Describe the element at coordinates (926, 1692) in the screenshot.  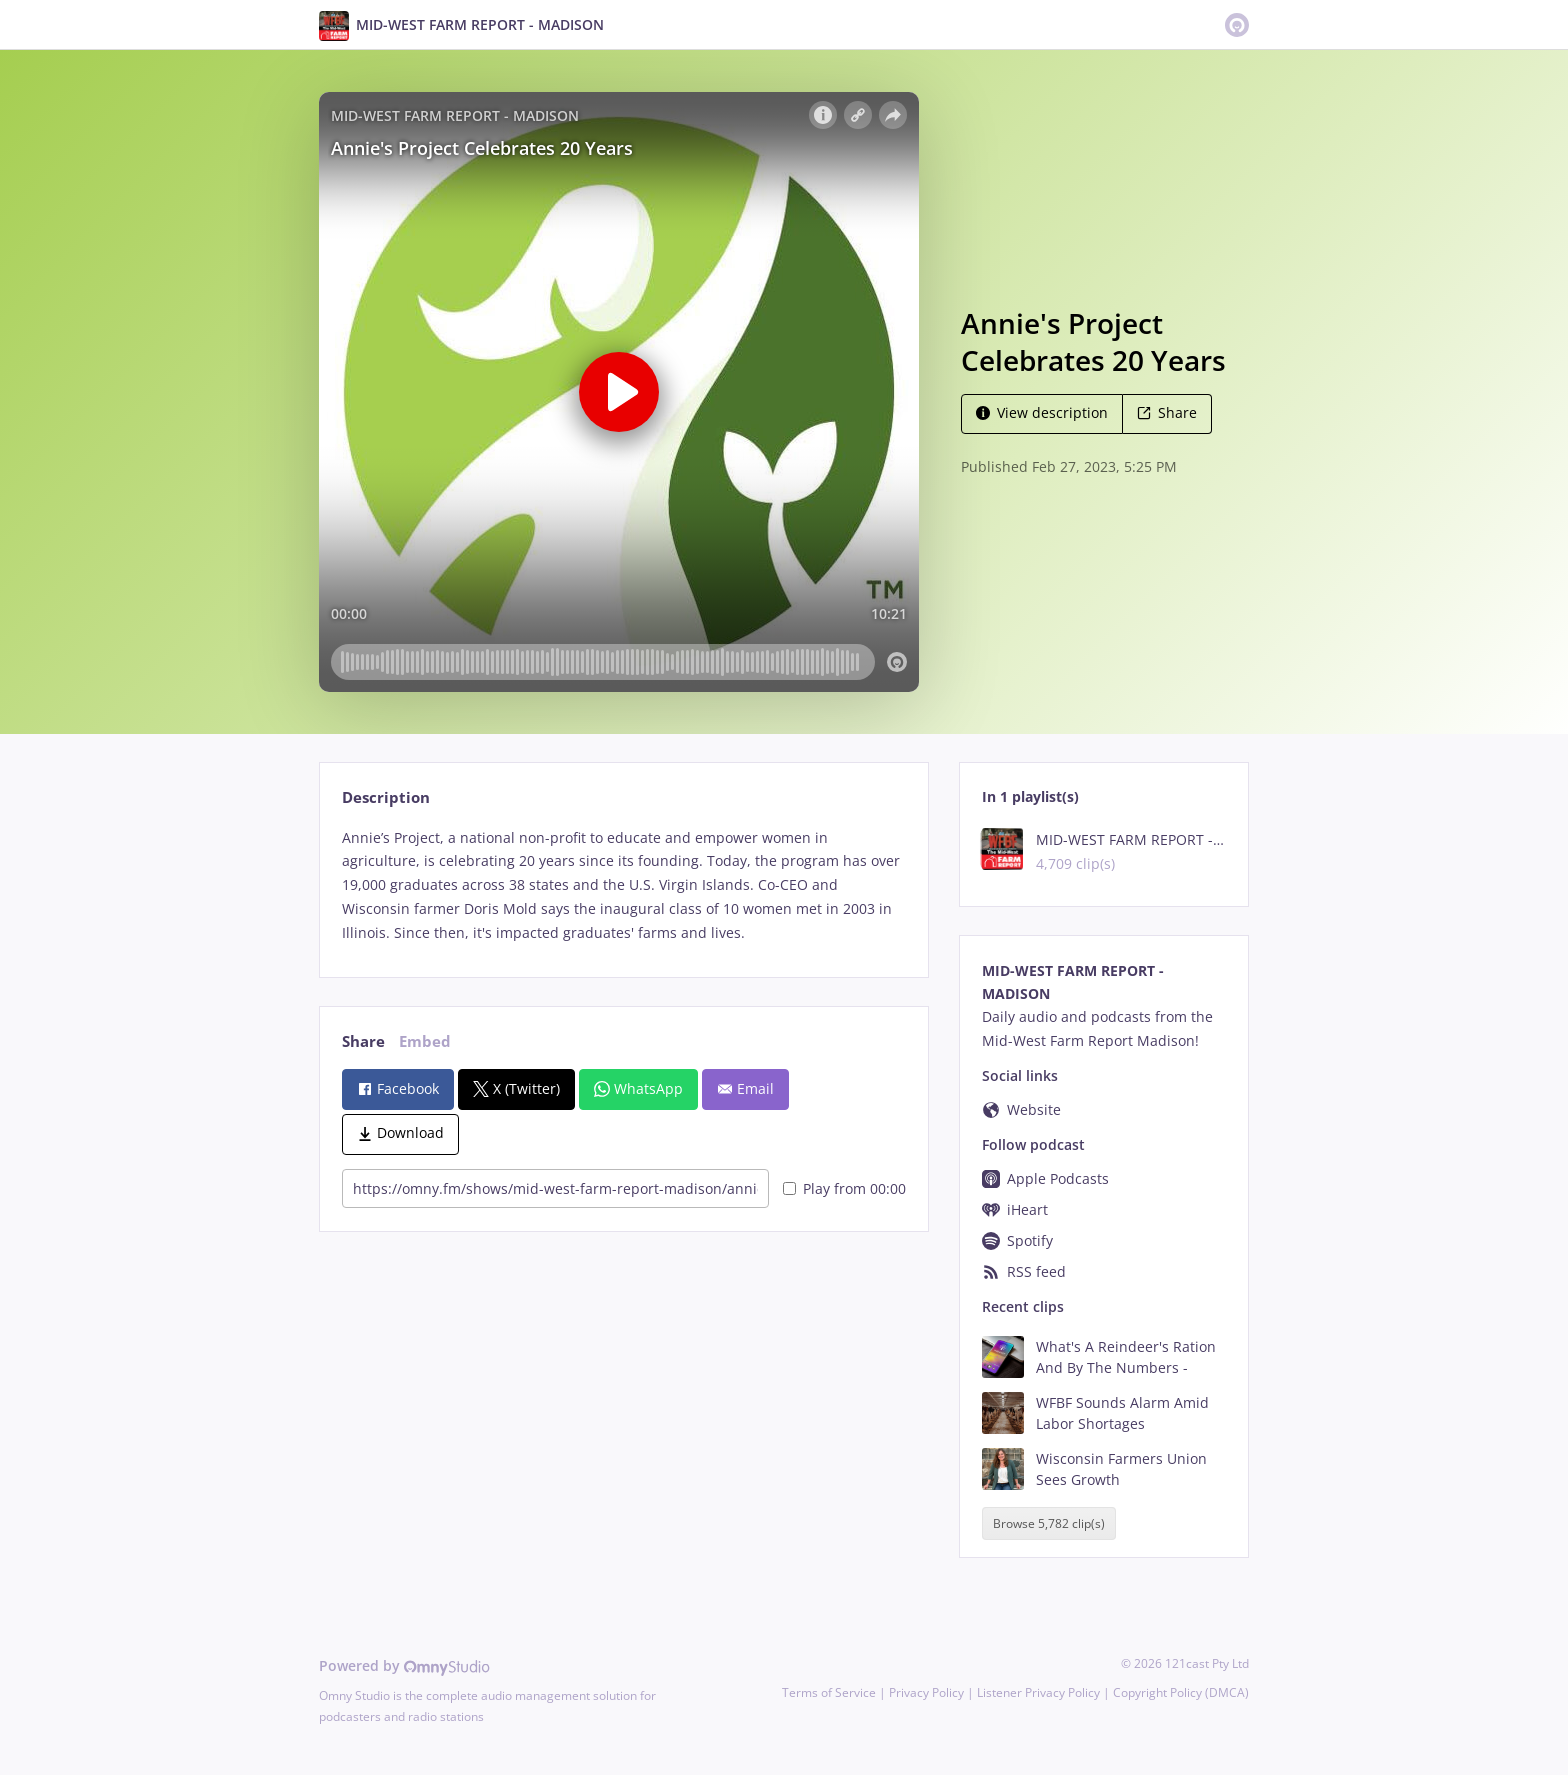
I see `Privacy Policy` at that location.